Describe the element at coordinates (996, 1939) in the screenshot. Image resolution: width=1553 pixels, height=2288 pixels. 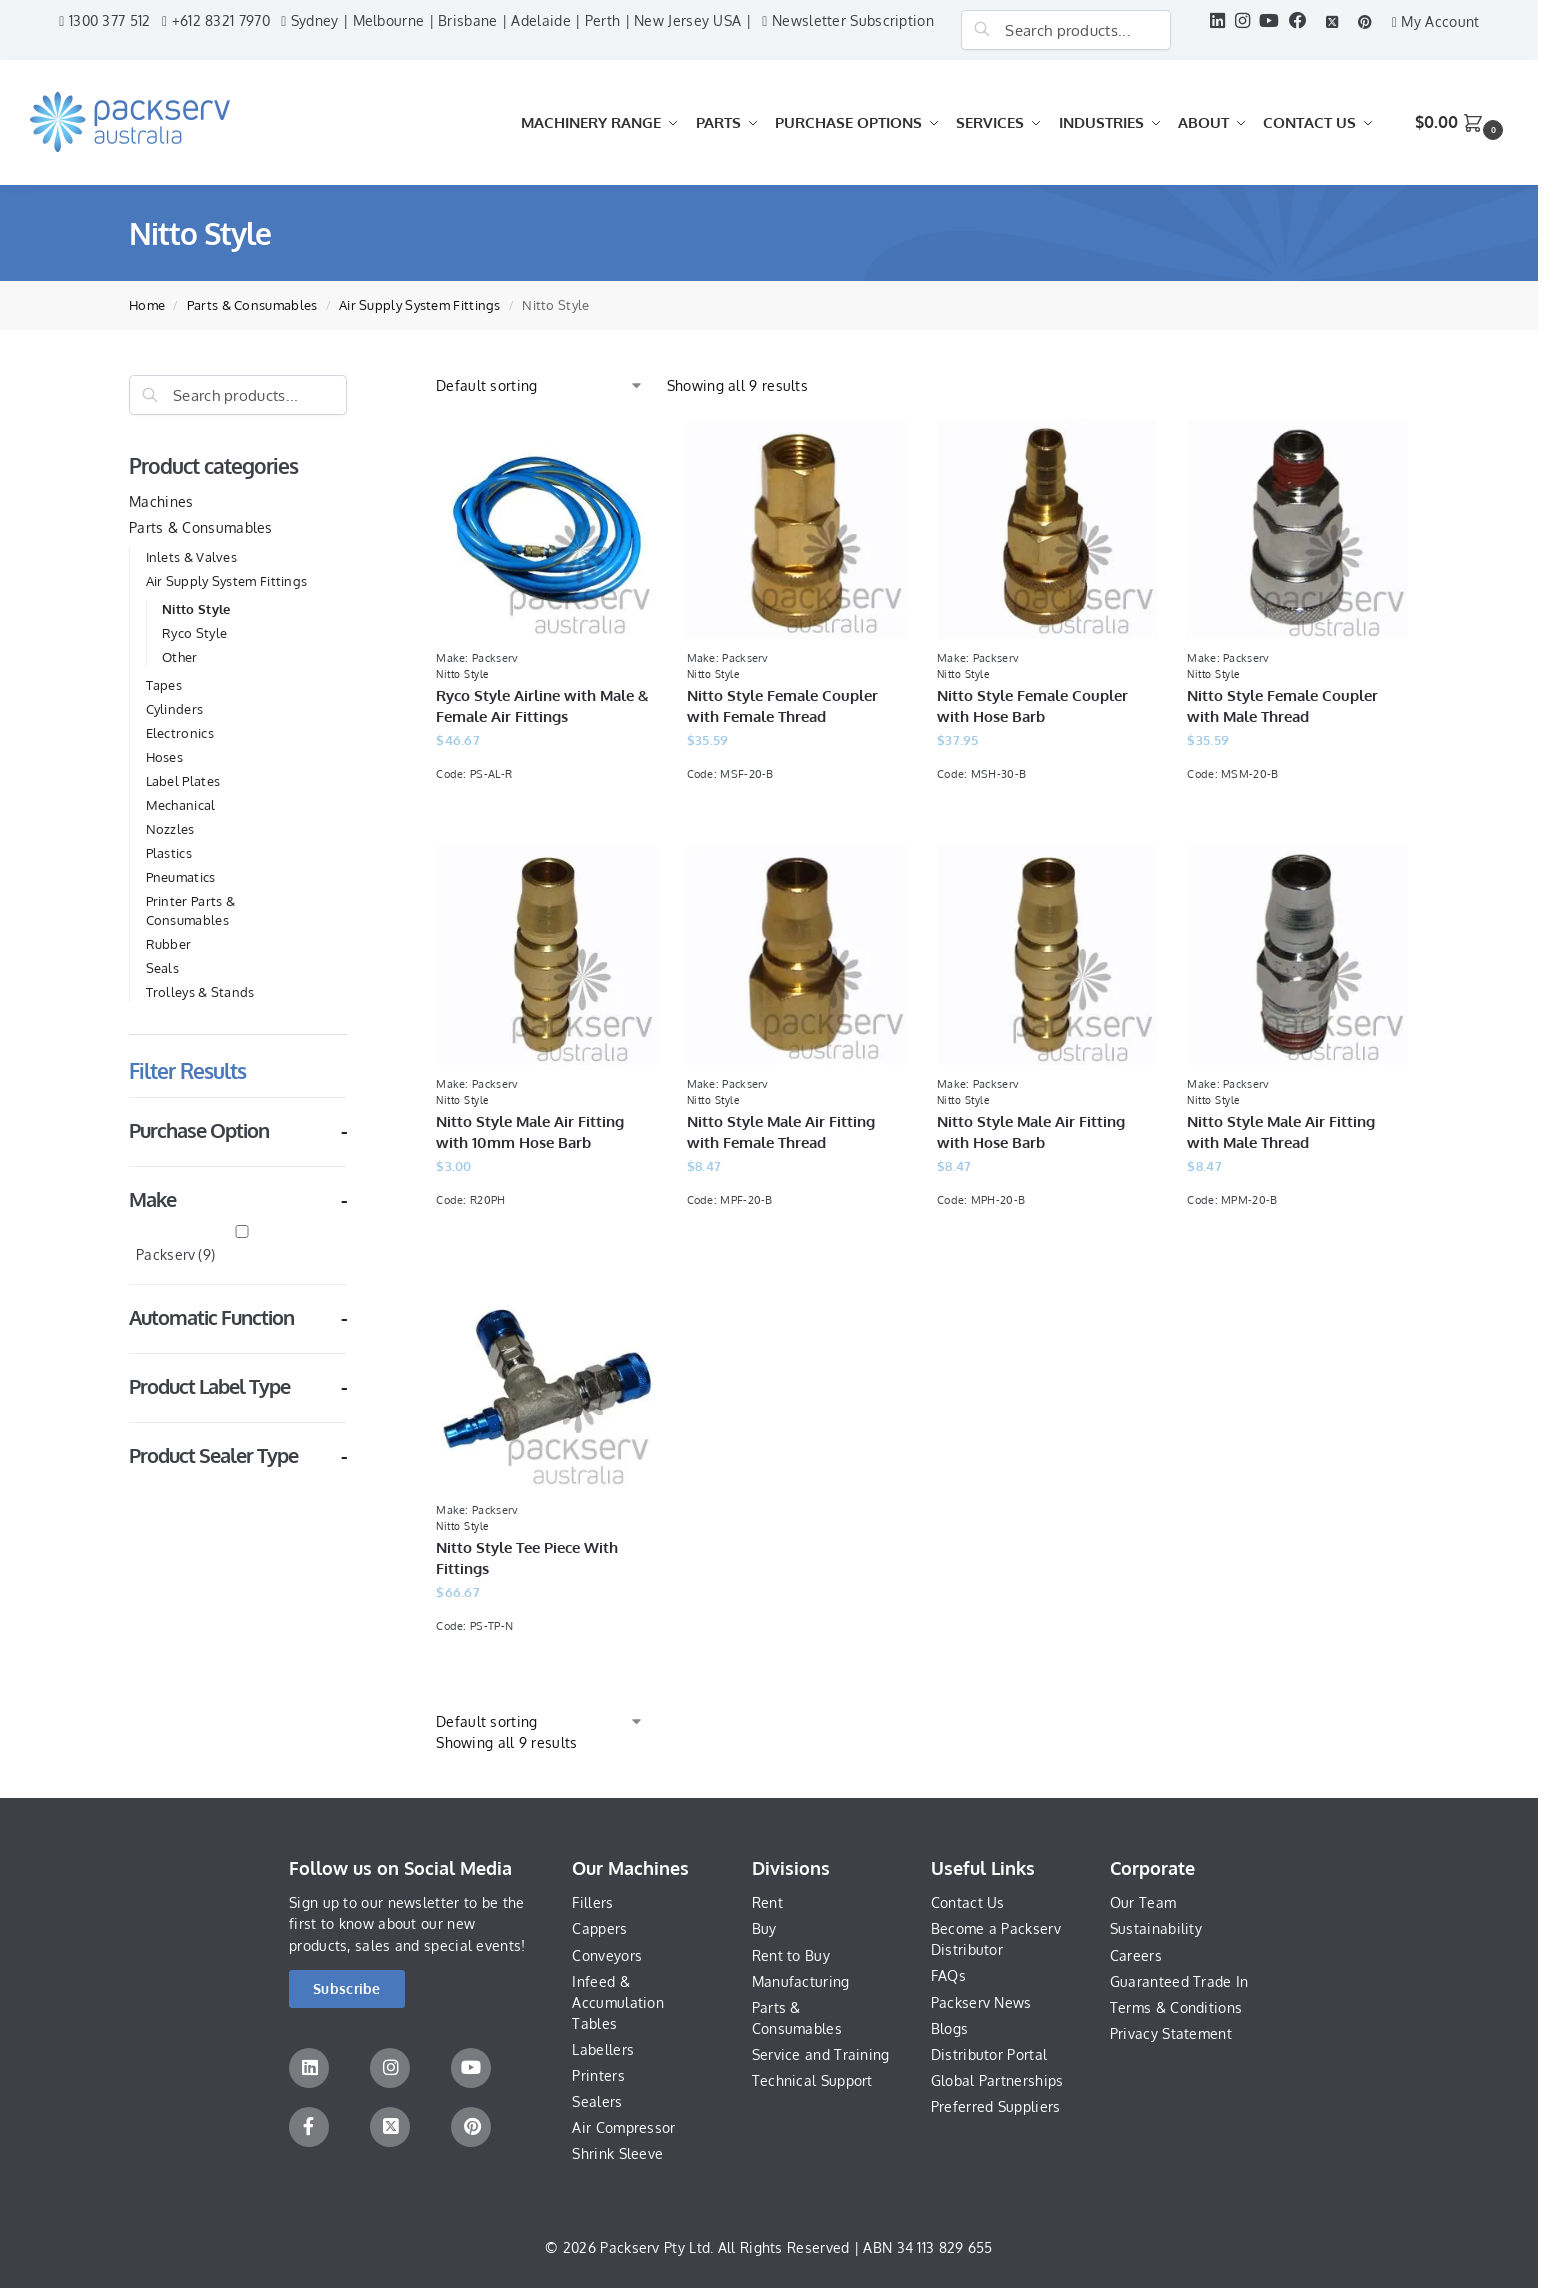
I see `Become a Packserv Distributor` at that location.